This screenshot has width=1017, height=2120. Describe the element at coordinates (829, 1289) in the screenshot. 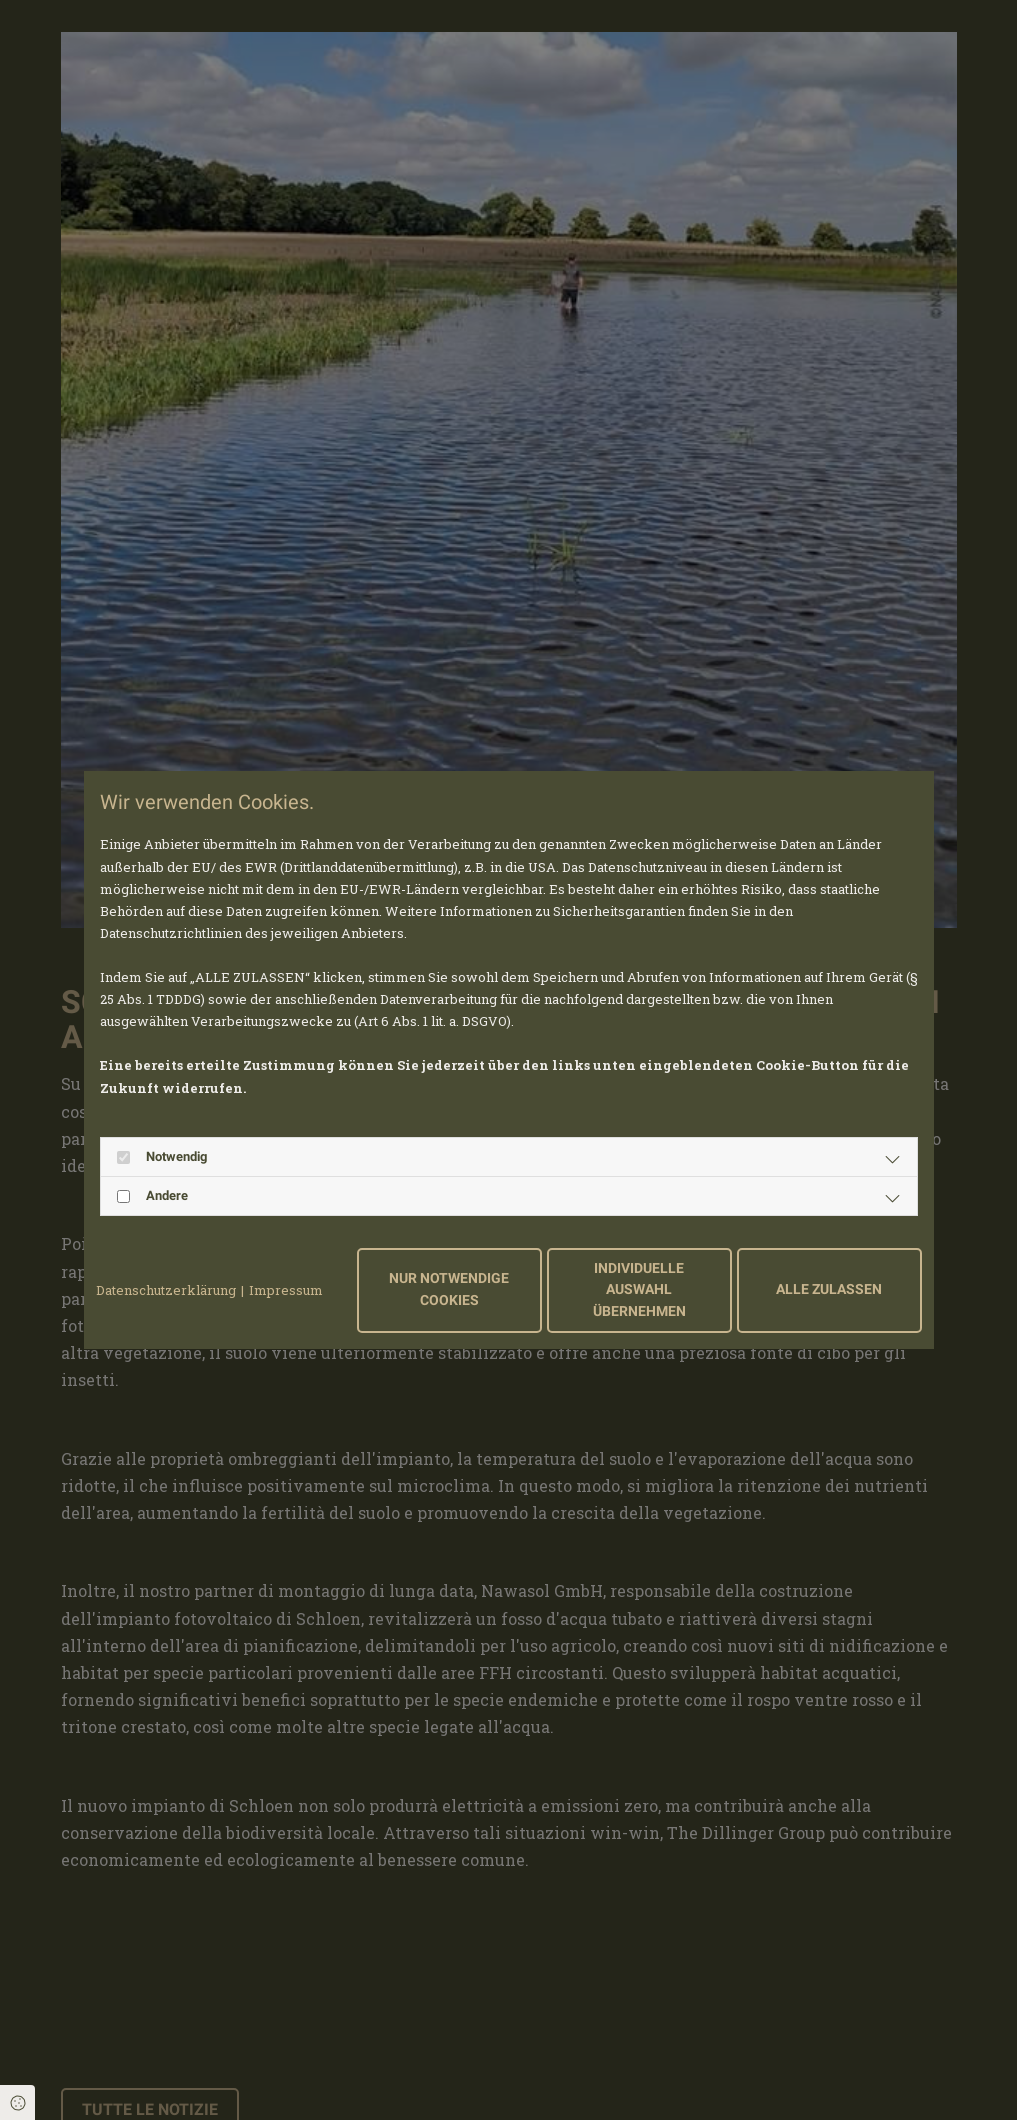

I see `Alle zulassen` at that location.